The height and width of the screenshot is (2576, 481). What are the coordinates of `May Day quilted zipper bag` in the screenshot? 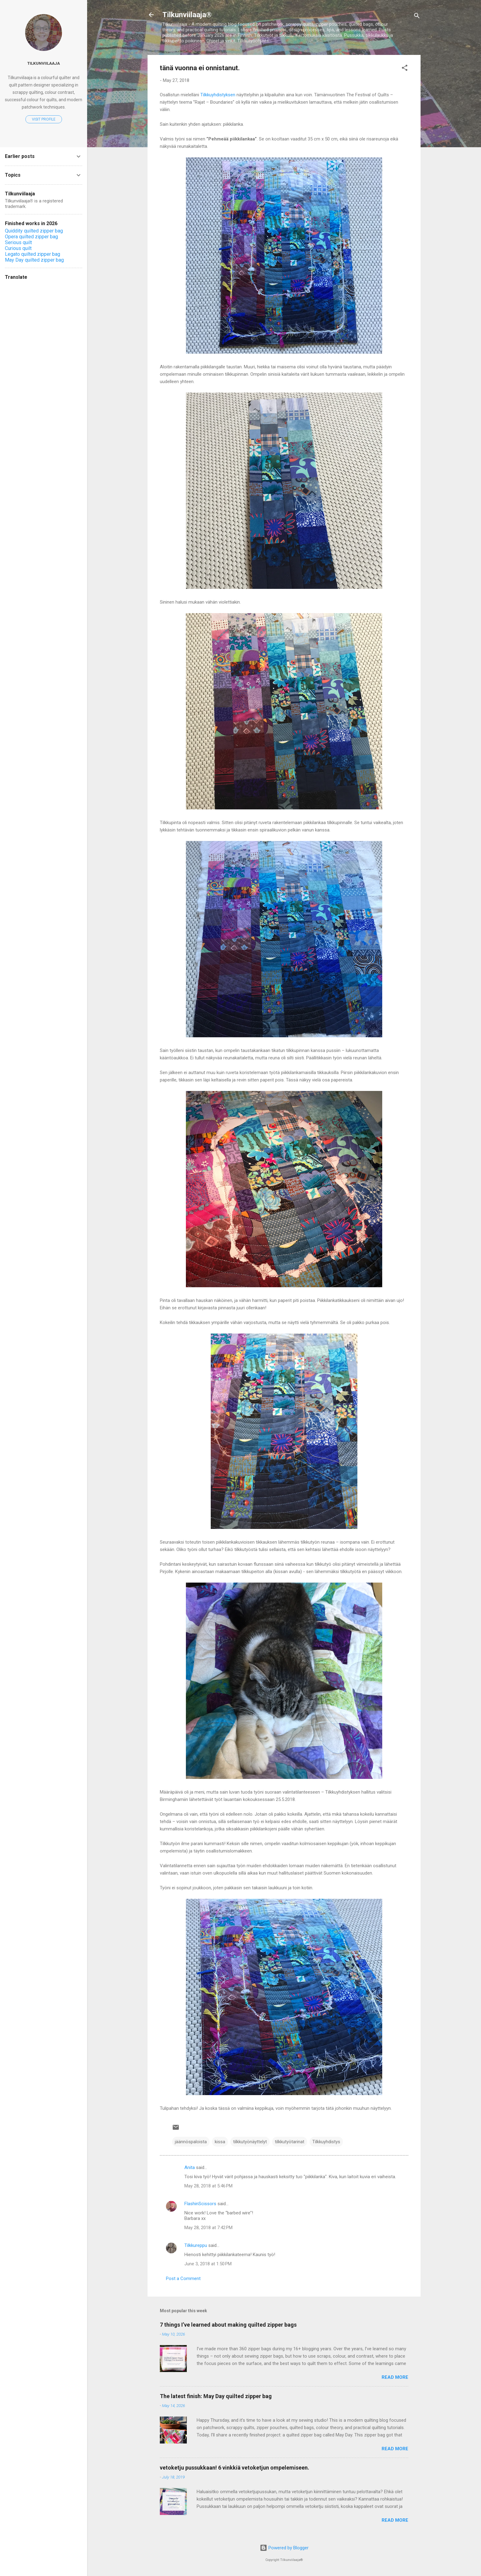 It's located at (34, 260).